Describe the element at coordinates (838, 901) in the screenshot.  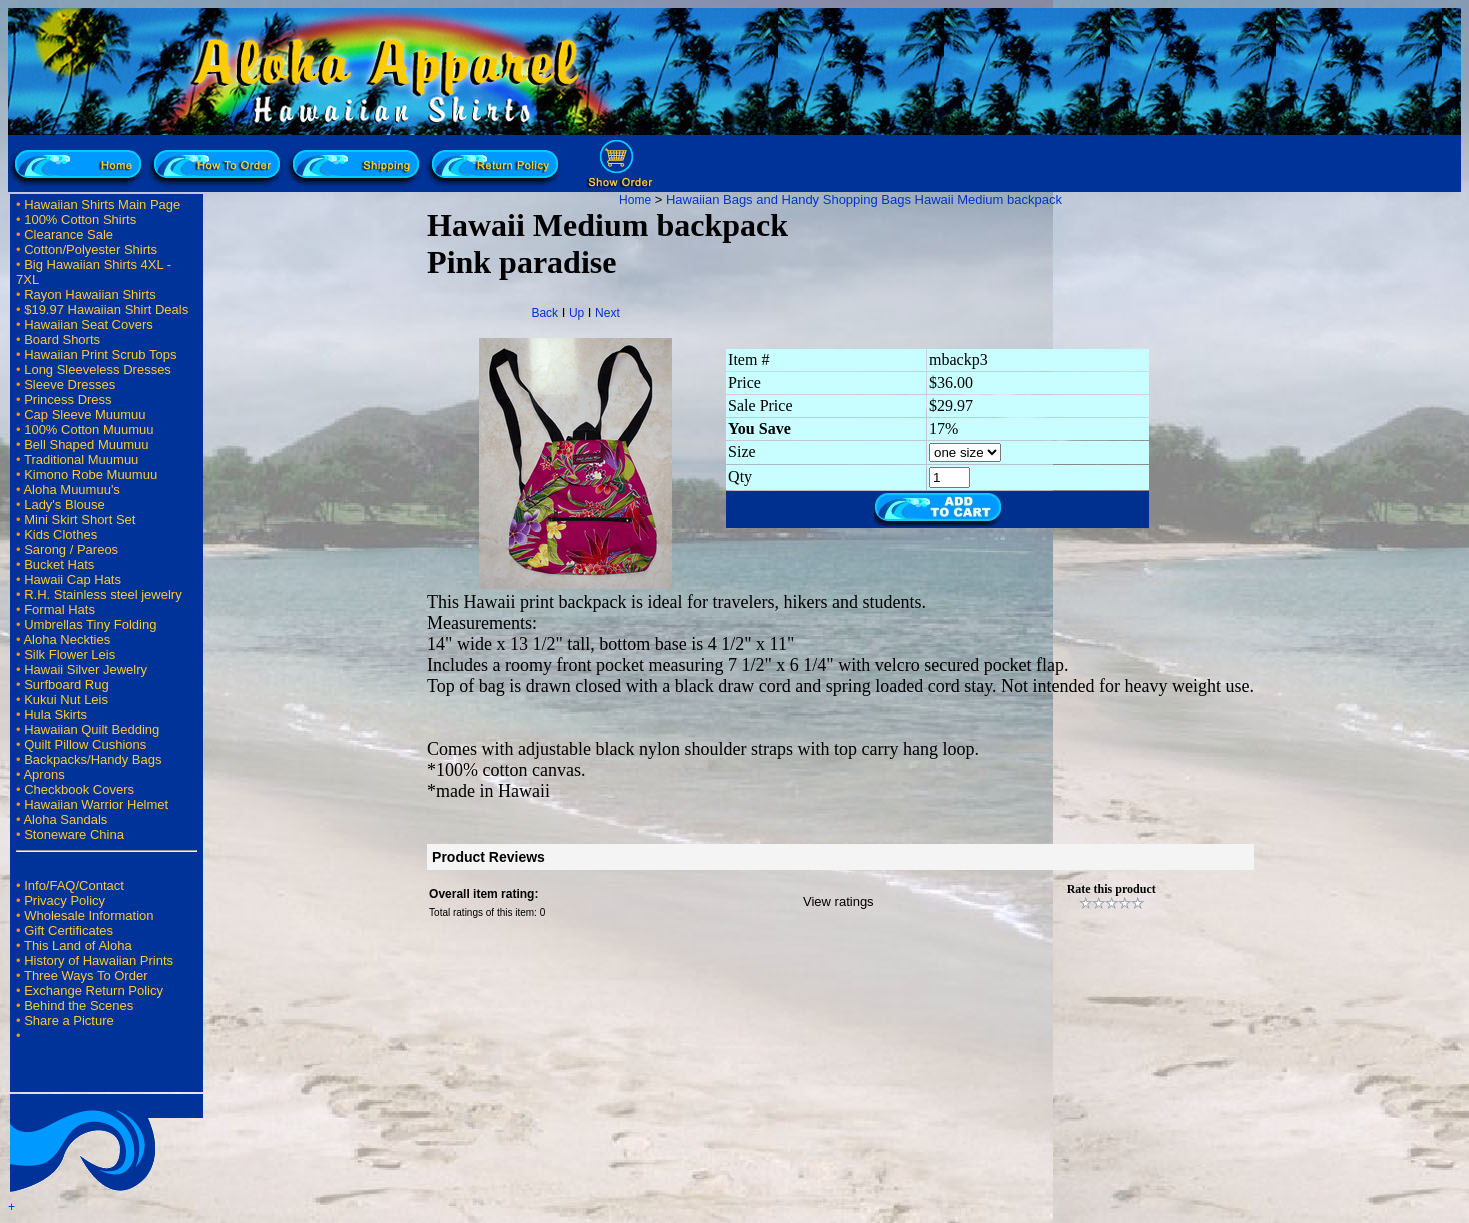
I see `View ratings` at that location.